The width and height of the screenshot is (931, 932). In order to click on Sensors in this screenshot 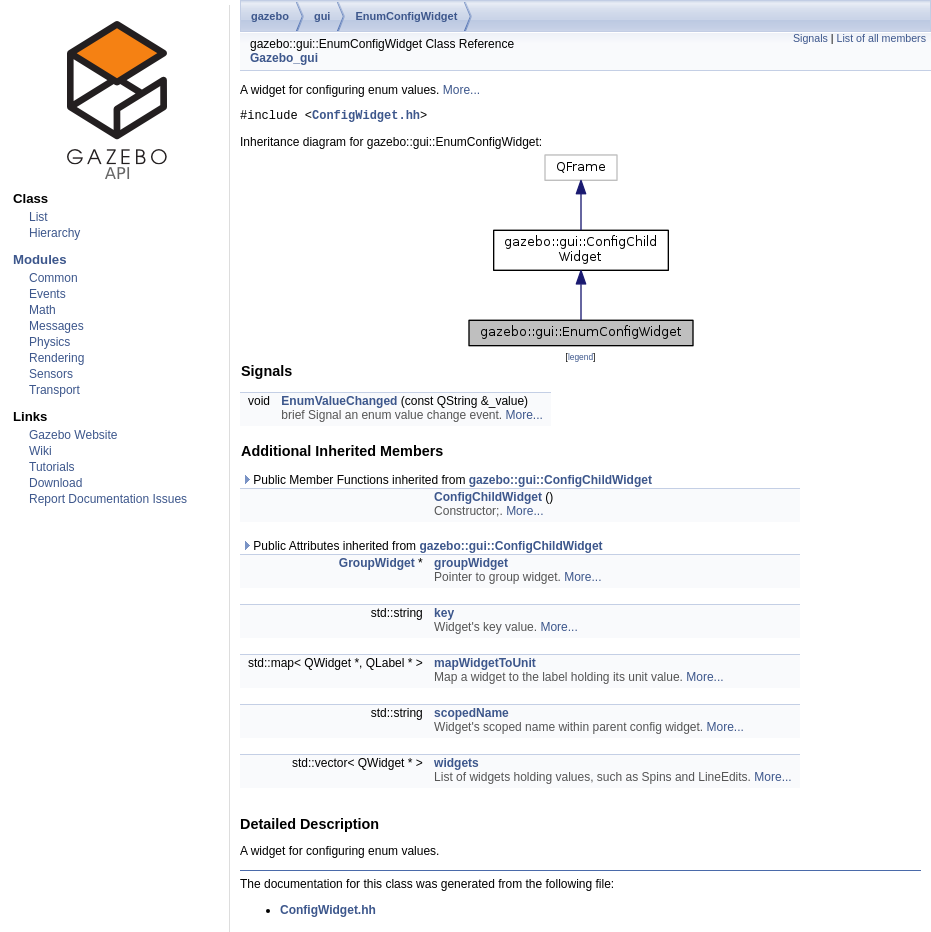, I will do `click(51, 374)`.